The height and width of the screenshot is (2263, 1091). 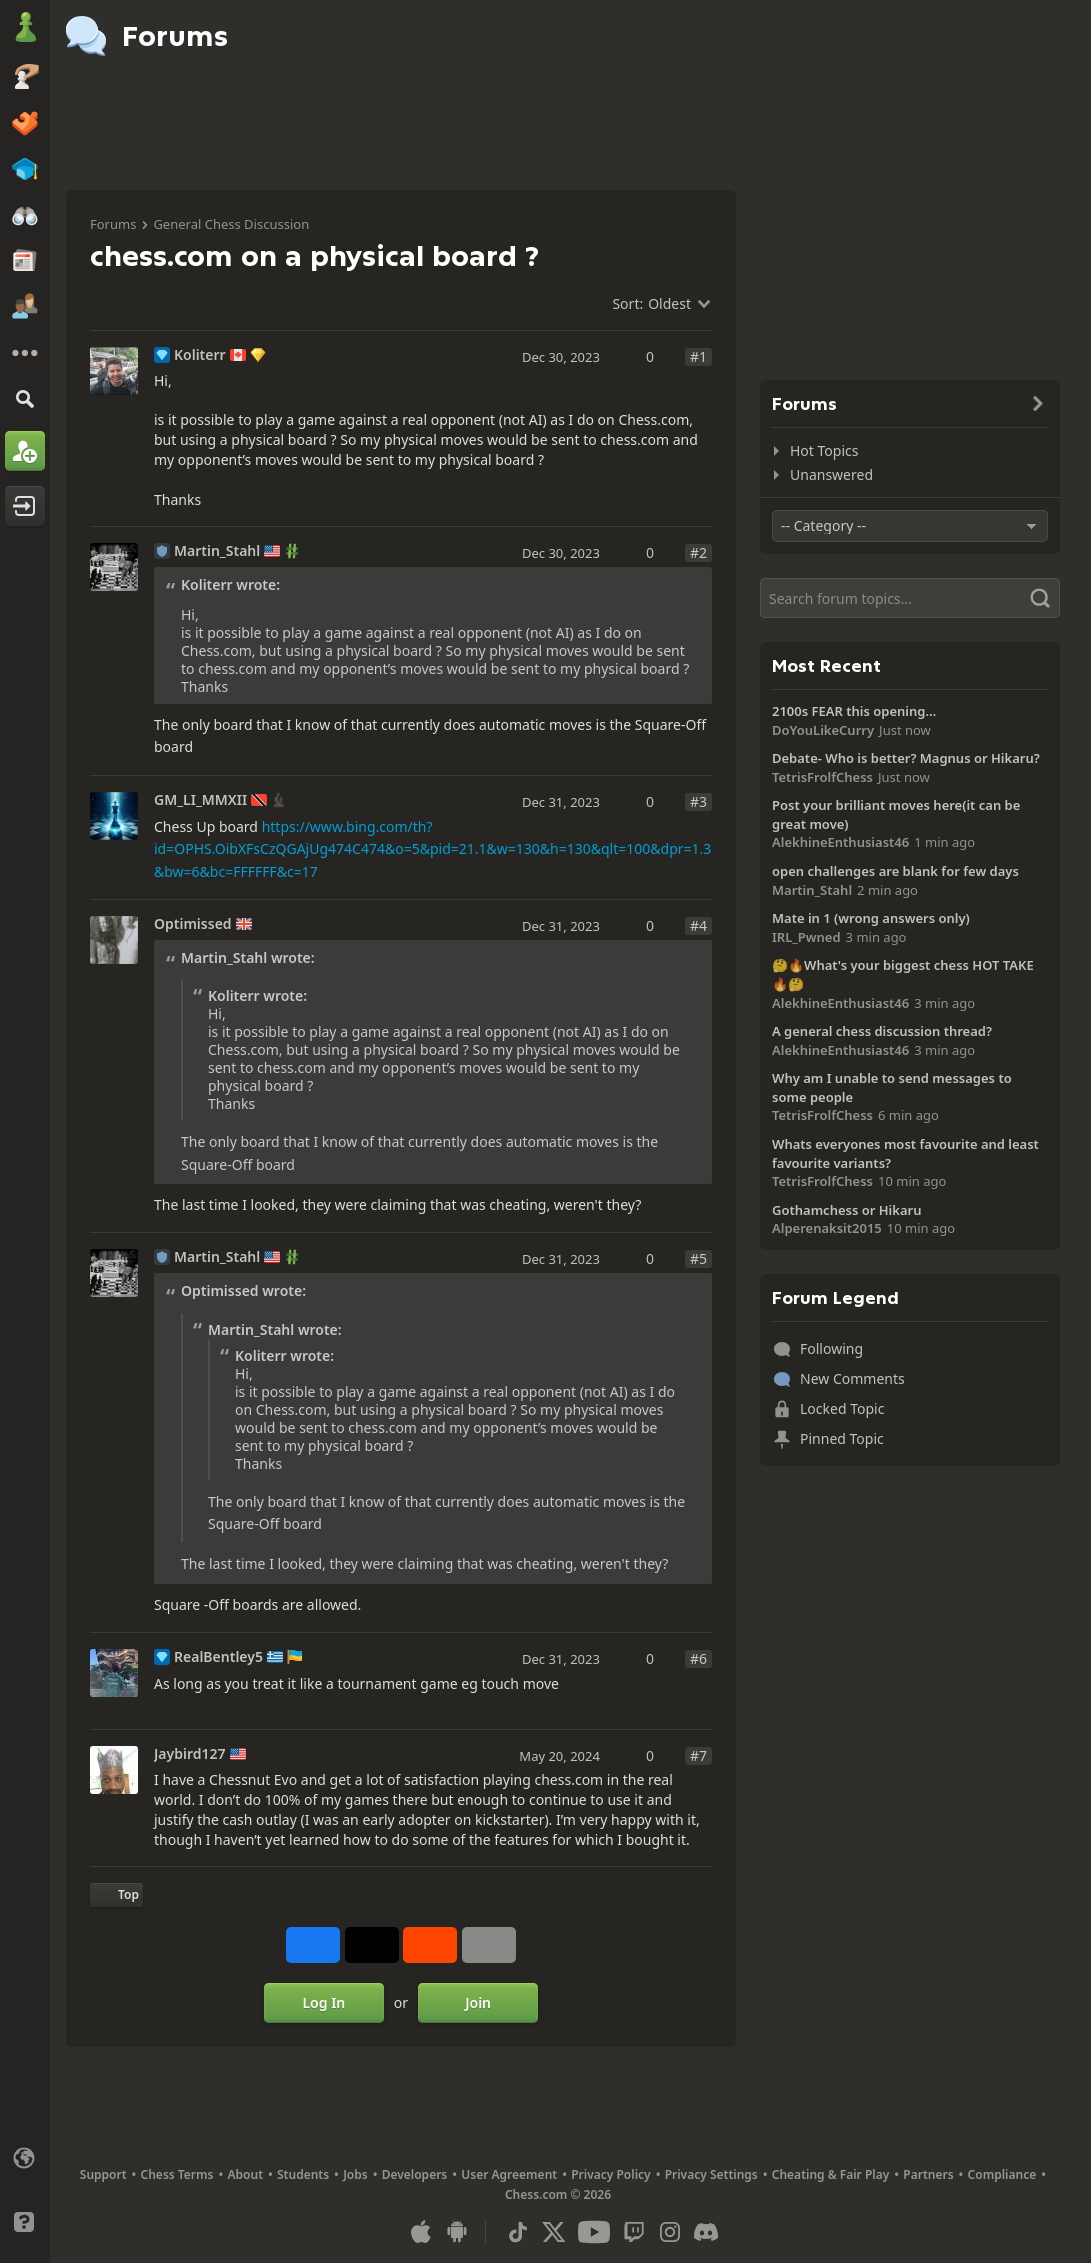 I want to click on Jobs, so click(x=355, y=2174).